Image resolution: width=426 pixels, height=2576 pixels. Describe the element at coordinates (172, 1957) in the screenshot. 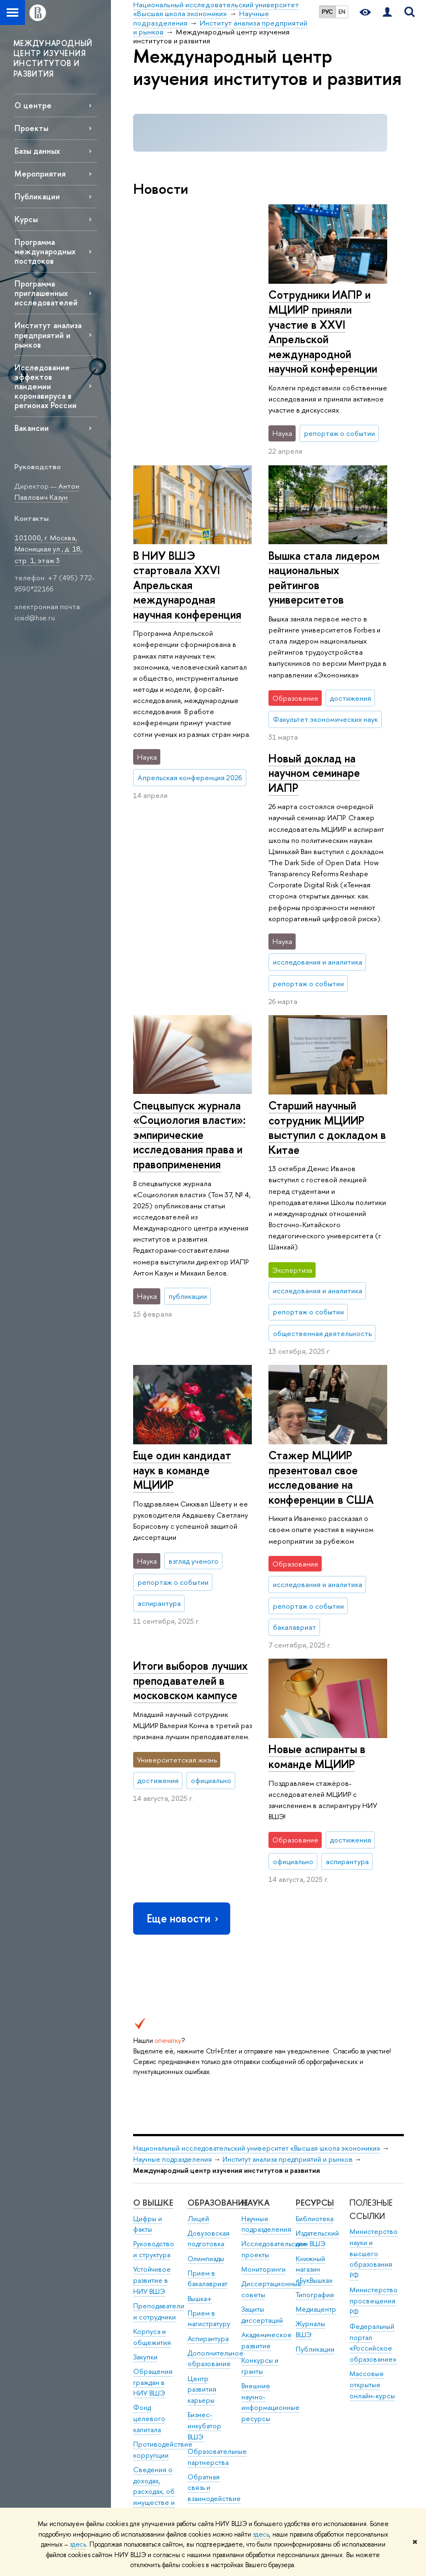

I see `Научные подразделения` at that location.